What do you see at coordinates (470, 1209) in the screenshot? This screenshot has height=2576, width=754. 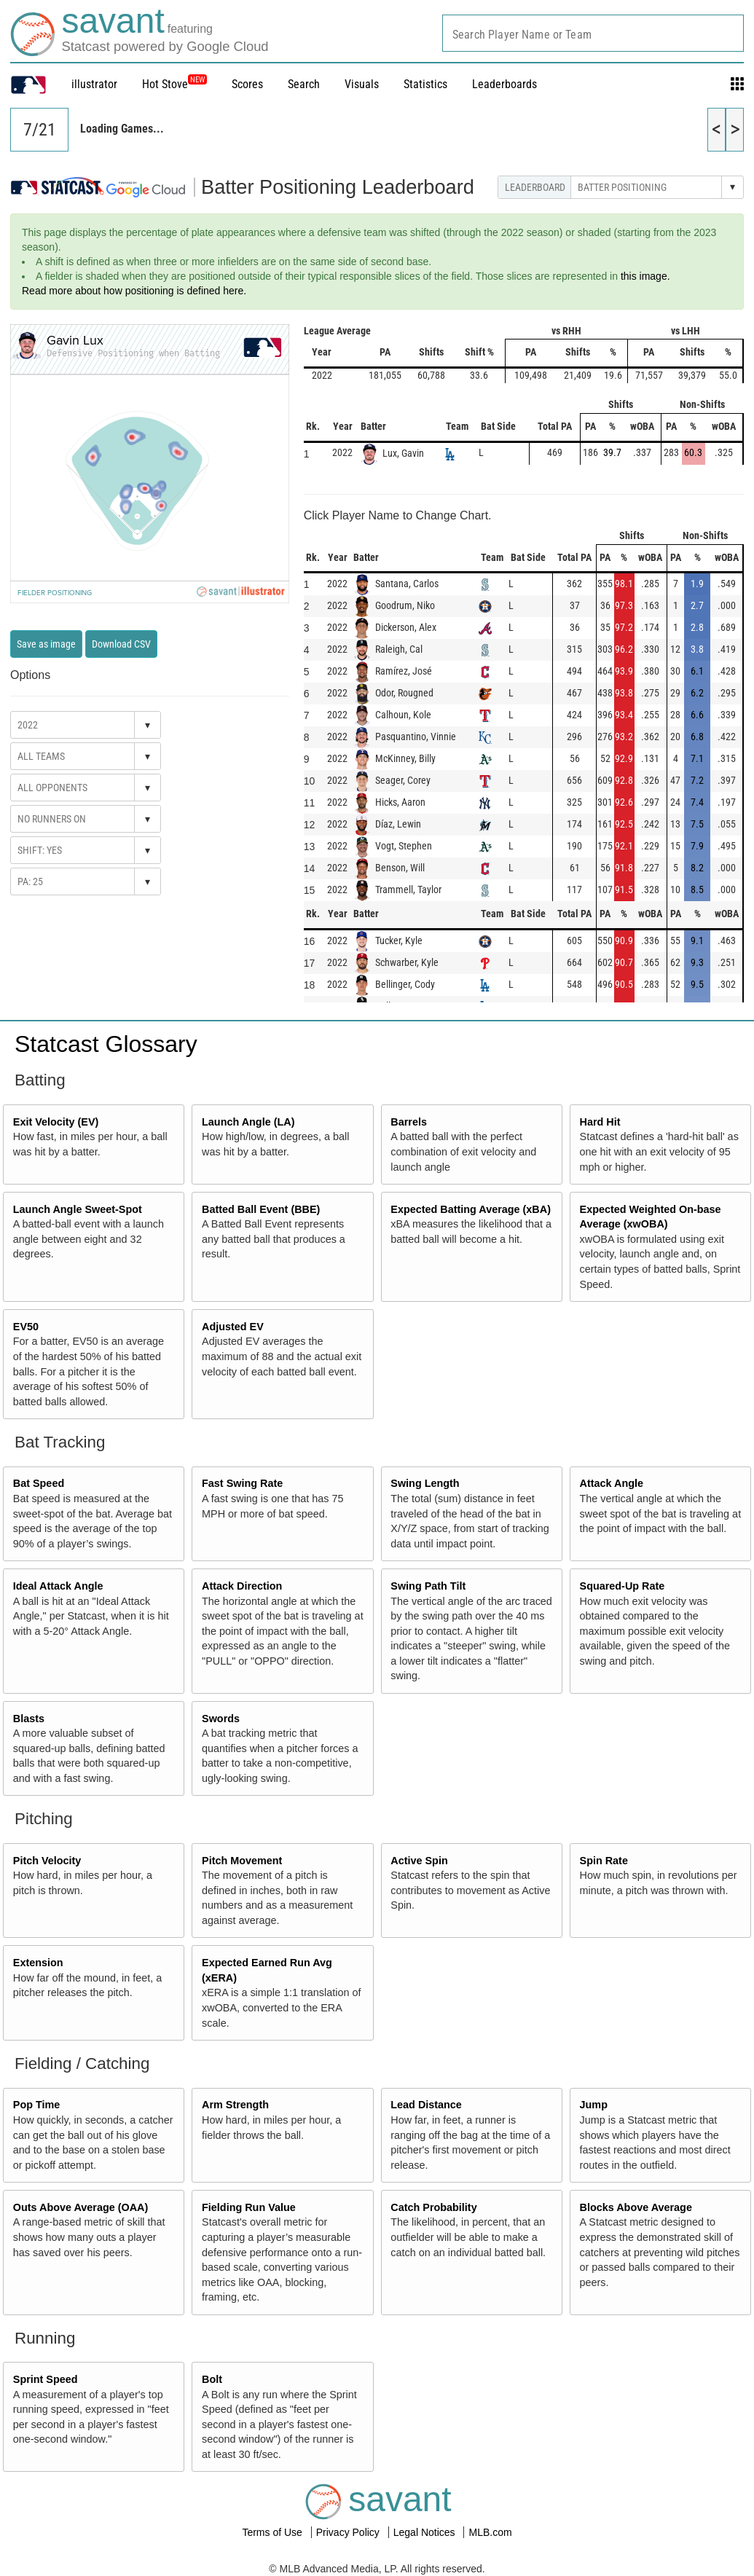 I see `Expected Batting Average (xBA)` at bounding box center [470, 1209].